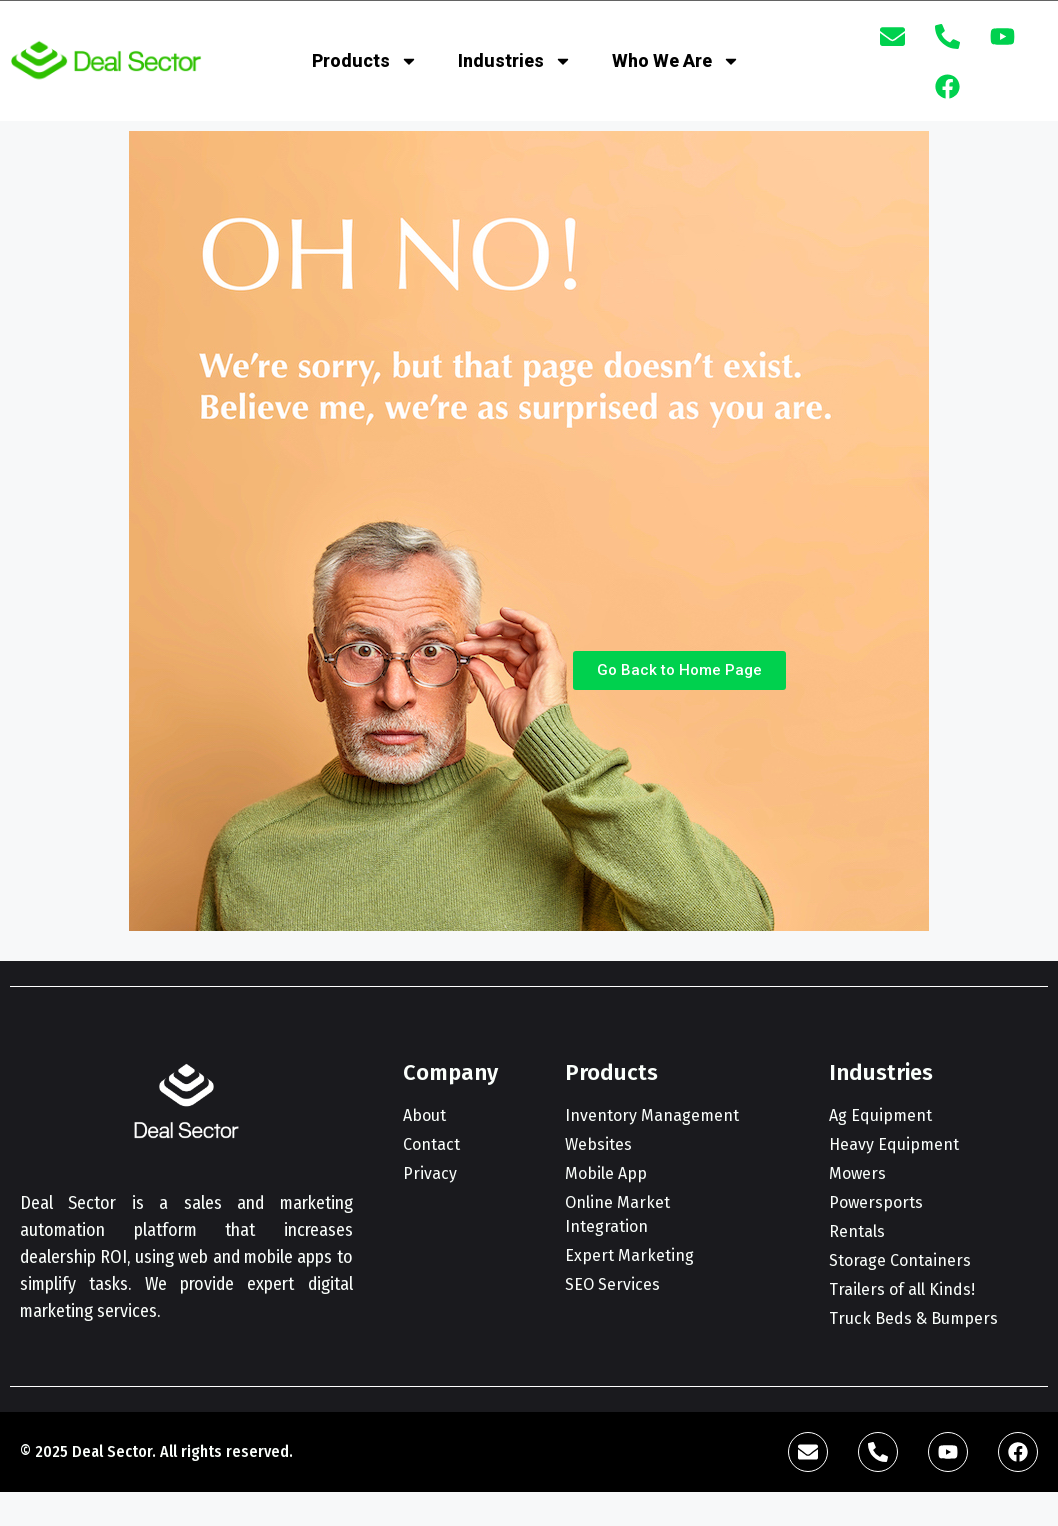 The height and width of the screenshot is (1526, 1058). Describe the element at coordinates (365, 61) in the screenshot. I see `Products` at that location.